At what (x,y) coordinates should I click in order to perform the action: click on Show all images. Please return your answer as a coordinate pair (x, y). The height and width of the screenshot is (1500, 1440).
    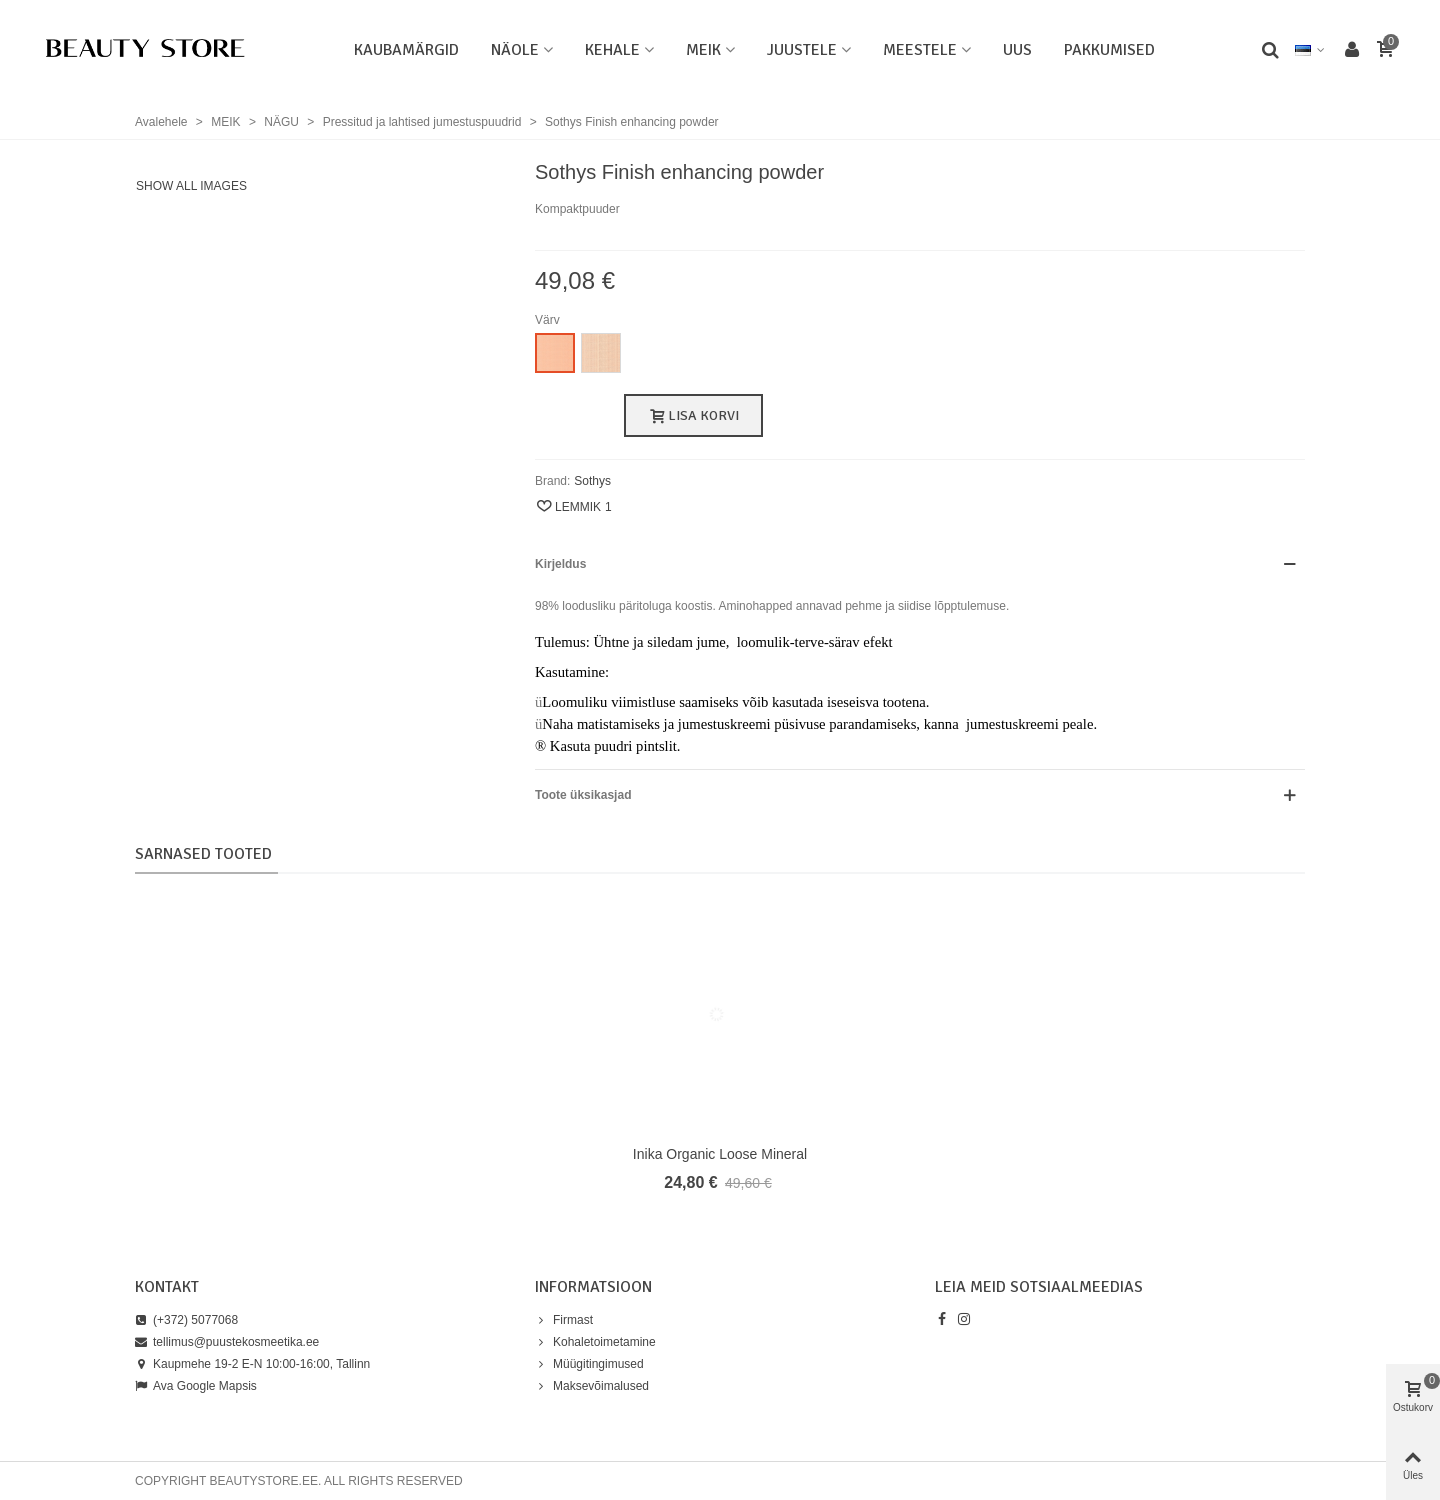
    Looking at the image, I should click on (191, 186).